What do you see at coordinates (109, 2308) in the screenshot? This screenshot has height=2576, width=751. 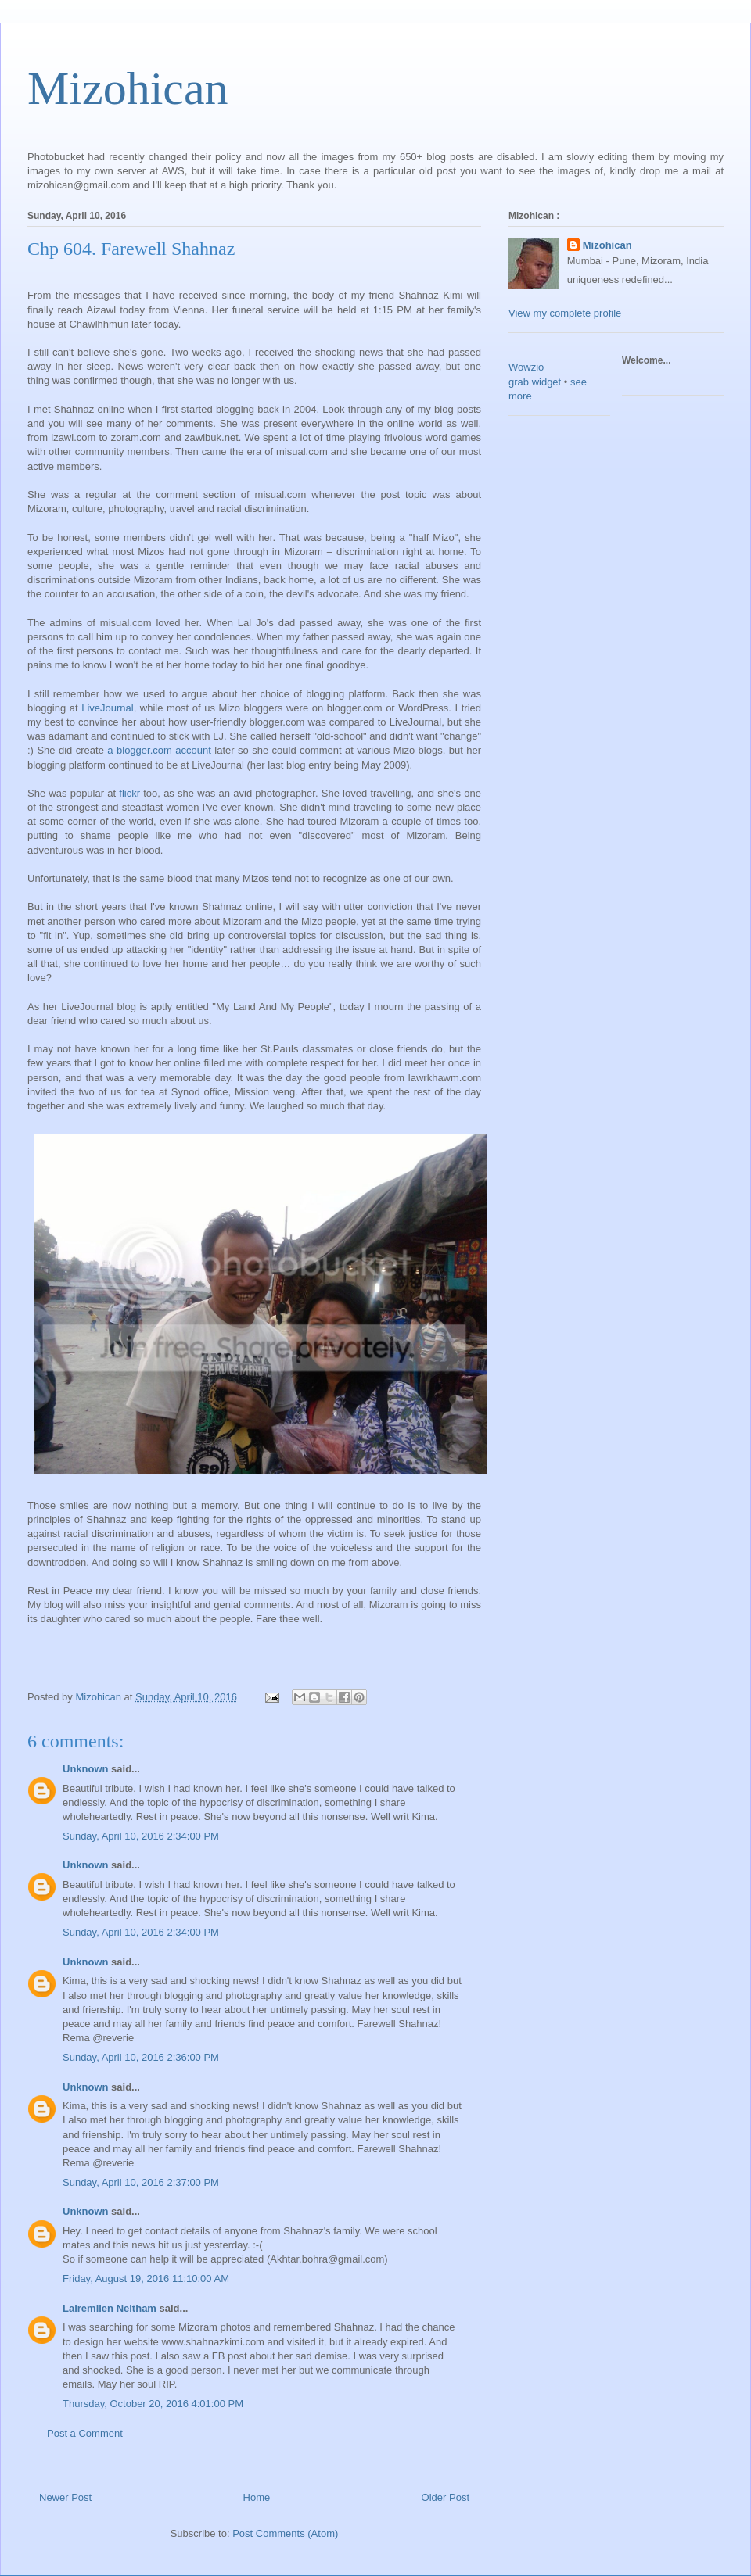 I see `Lalremlien Neitham` at bounding box center [109, 2308].